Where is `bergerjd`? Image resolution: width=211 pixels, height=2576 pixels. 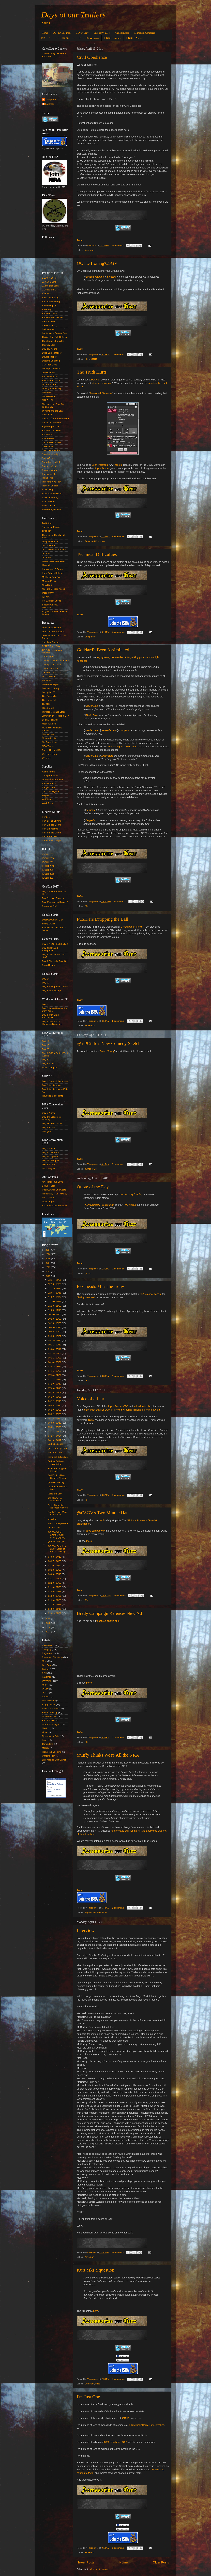 bergerjd is located at coordinates (111, 276).